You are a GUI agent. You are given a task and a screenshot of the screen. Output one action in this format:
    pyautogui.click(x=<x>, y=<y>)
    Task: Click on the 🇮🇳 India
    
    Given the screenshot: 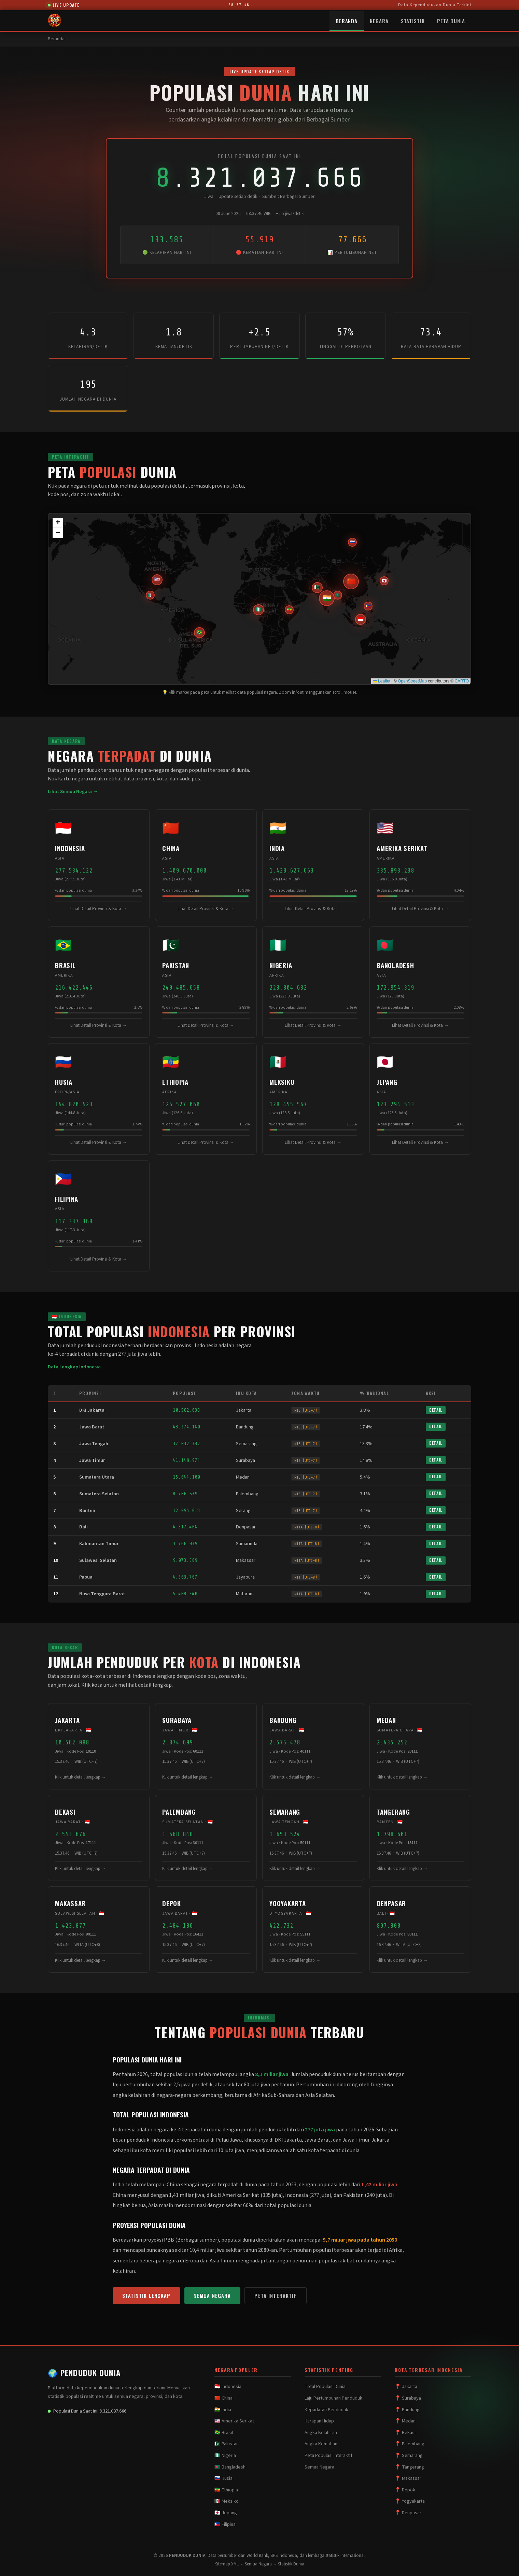 What is the action you would take?
    pyautogui.click(x=222, y=2409)
    